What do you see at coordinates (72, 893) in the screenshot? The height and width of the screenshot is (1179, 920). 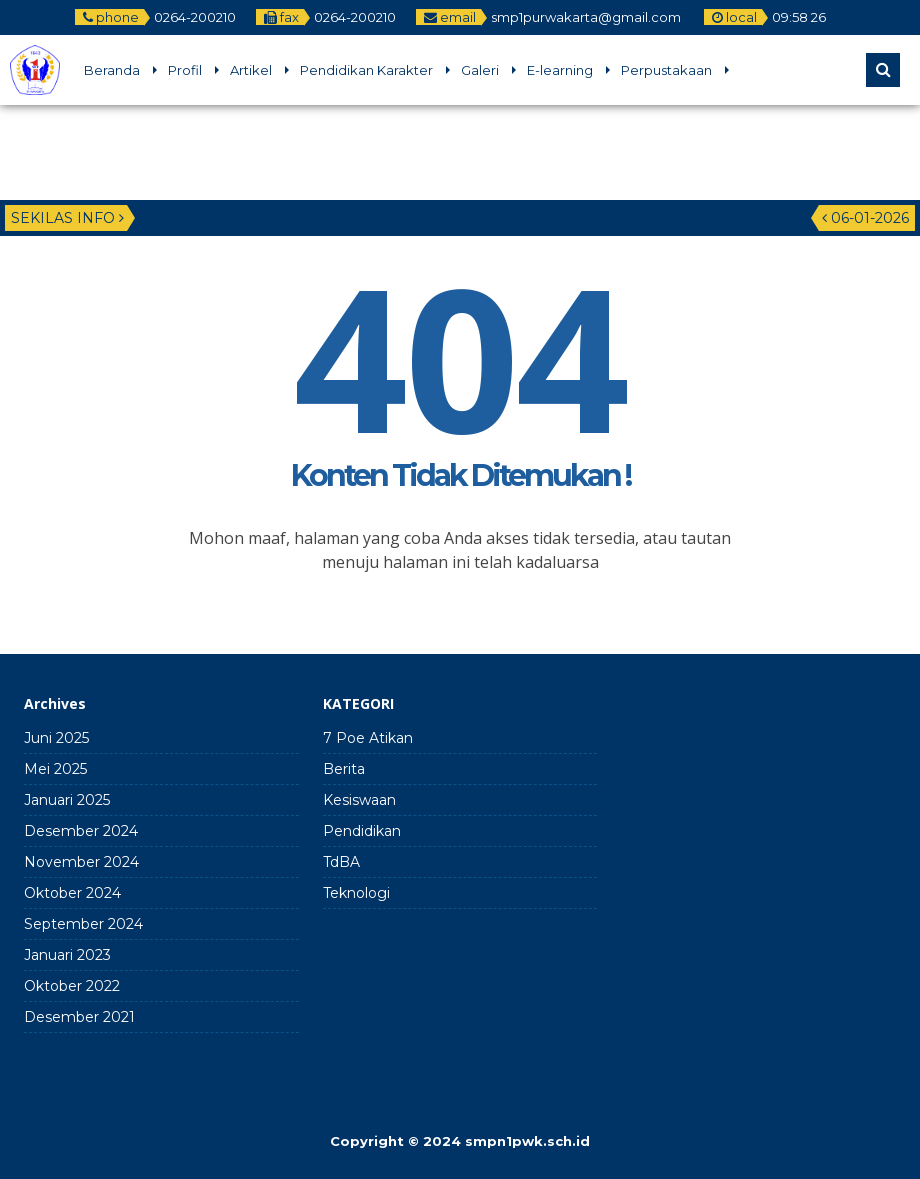 I see `Oktober 2024` at bounding box center [72, 893].